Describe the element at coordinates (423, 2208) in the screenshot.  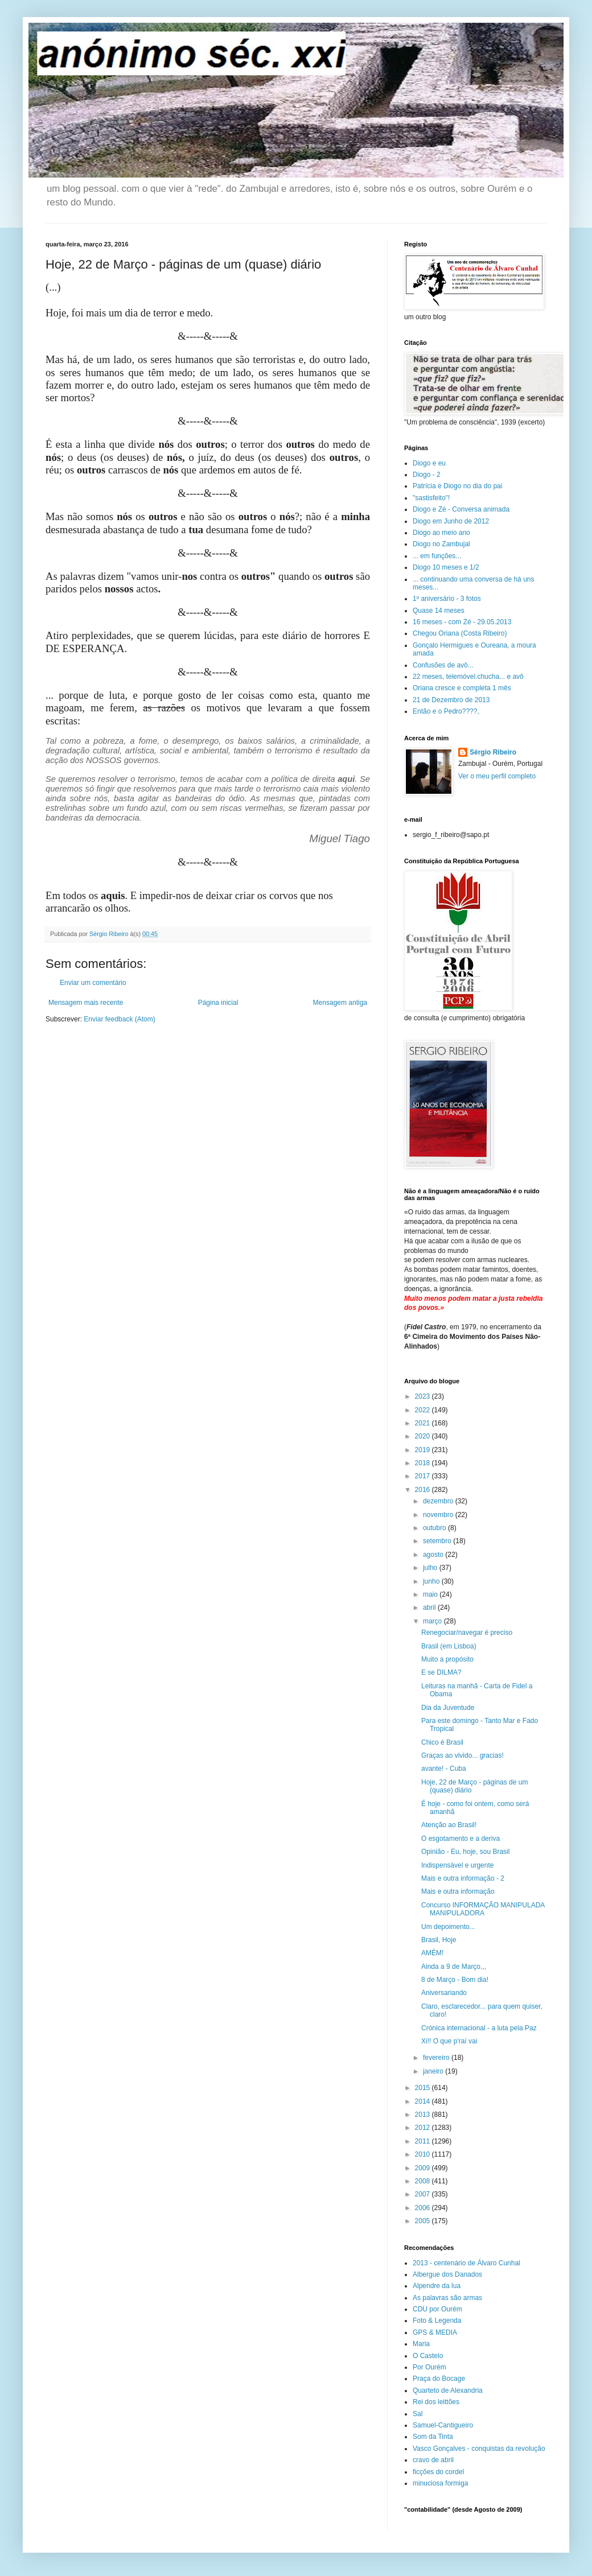
I see `2006` at that location.